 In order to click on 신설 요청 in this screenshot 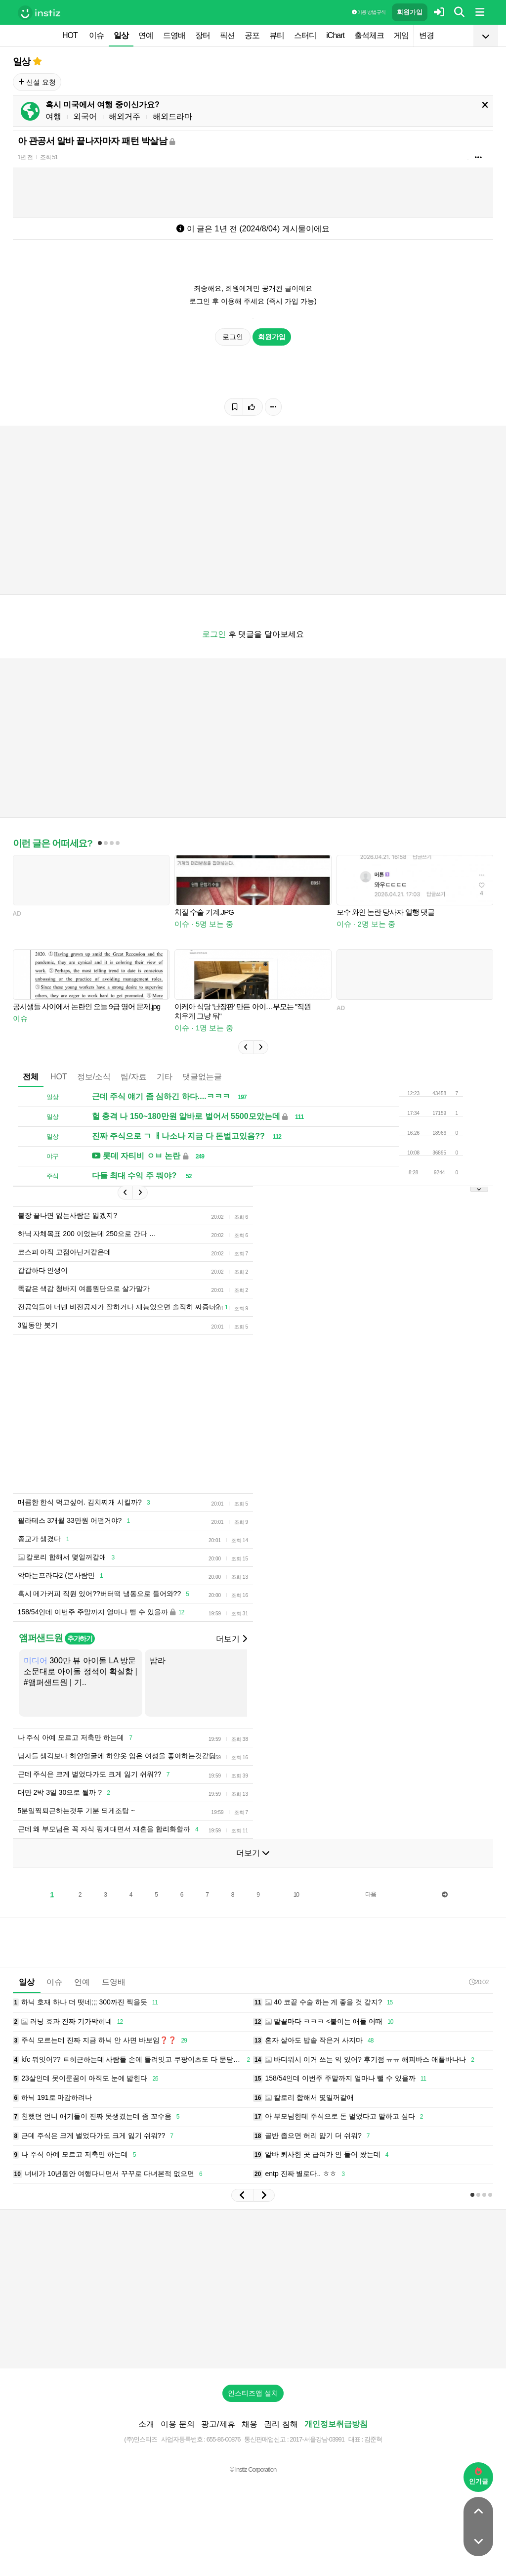, I will do `click(37, 82)`.